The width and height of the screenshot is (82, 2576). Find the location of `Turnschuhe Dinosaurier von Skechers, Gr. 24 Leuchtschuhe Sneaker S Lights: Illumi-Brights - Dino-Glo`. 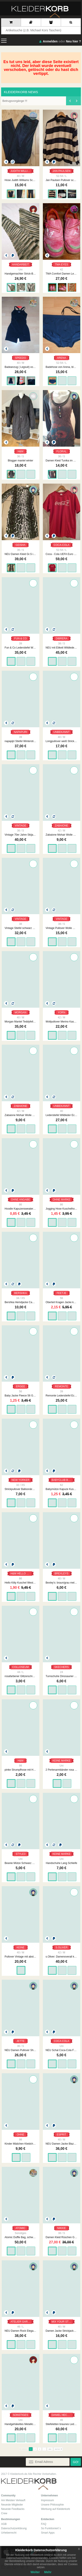

Turnschuhe Dinosaurier von Skechers, Gr. 24 Leuchtschuhe Sneaker S Lights: Illumi-Brights - Dino-Glo is located at coordinates (61, 1676).